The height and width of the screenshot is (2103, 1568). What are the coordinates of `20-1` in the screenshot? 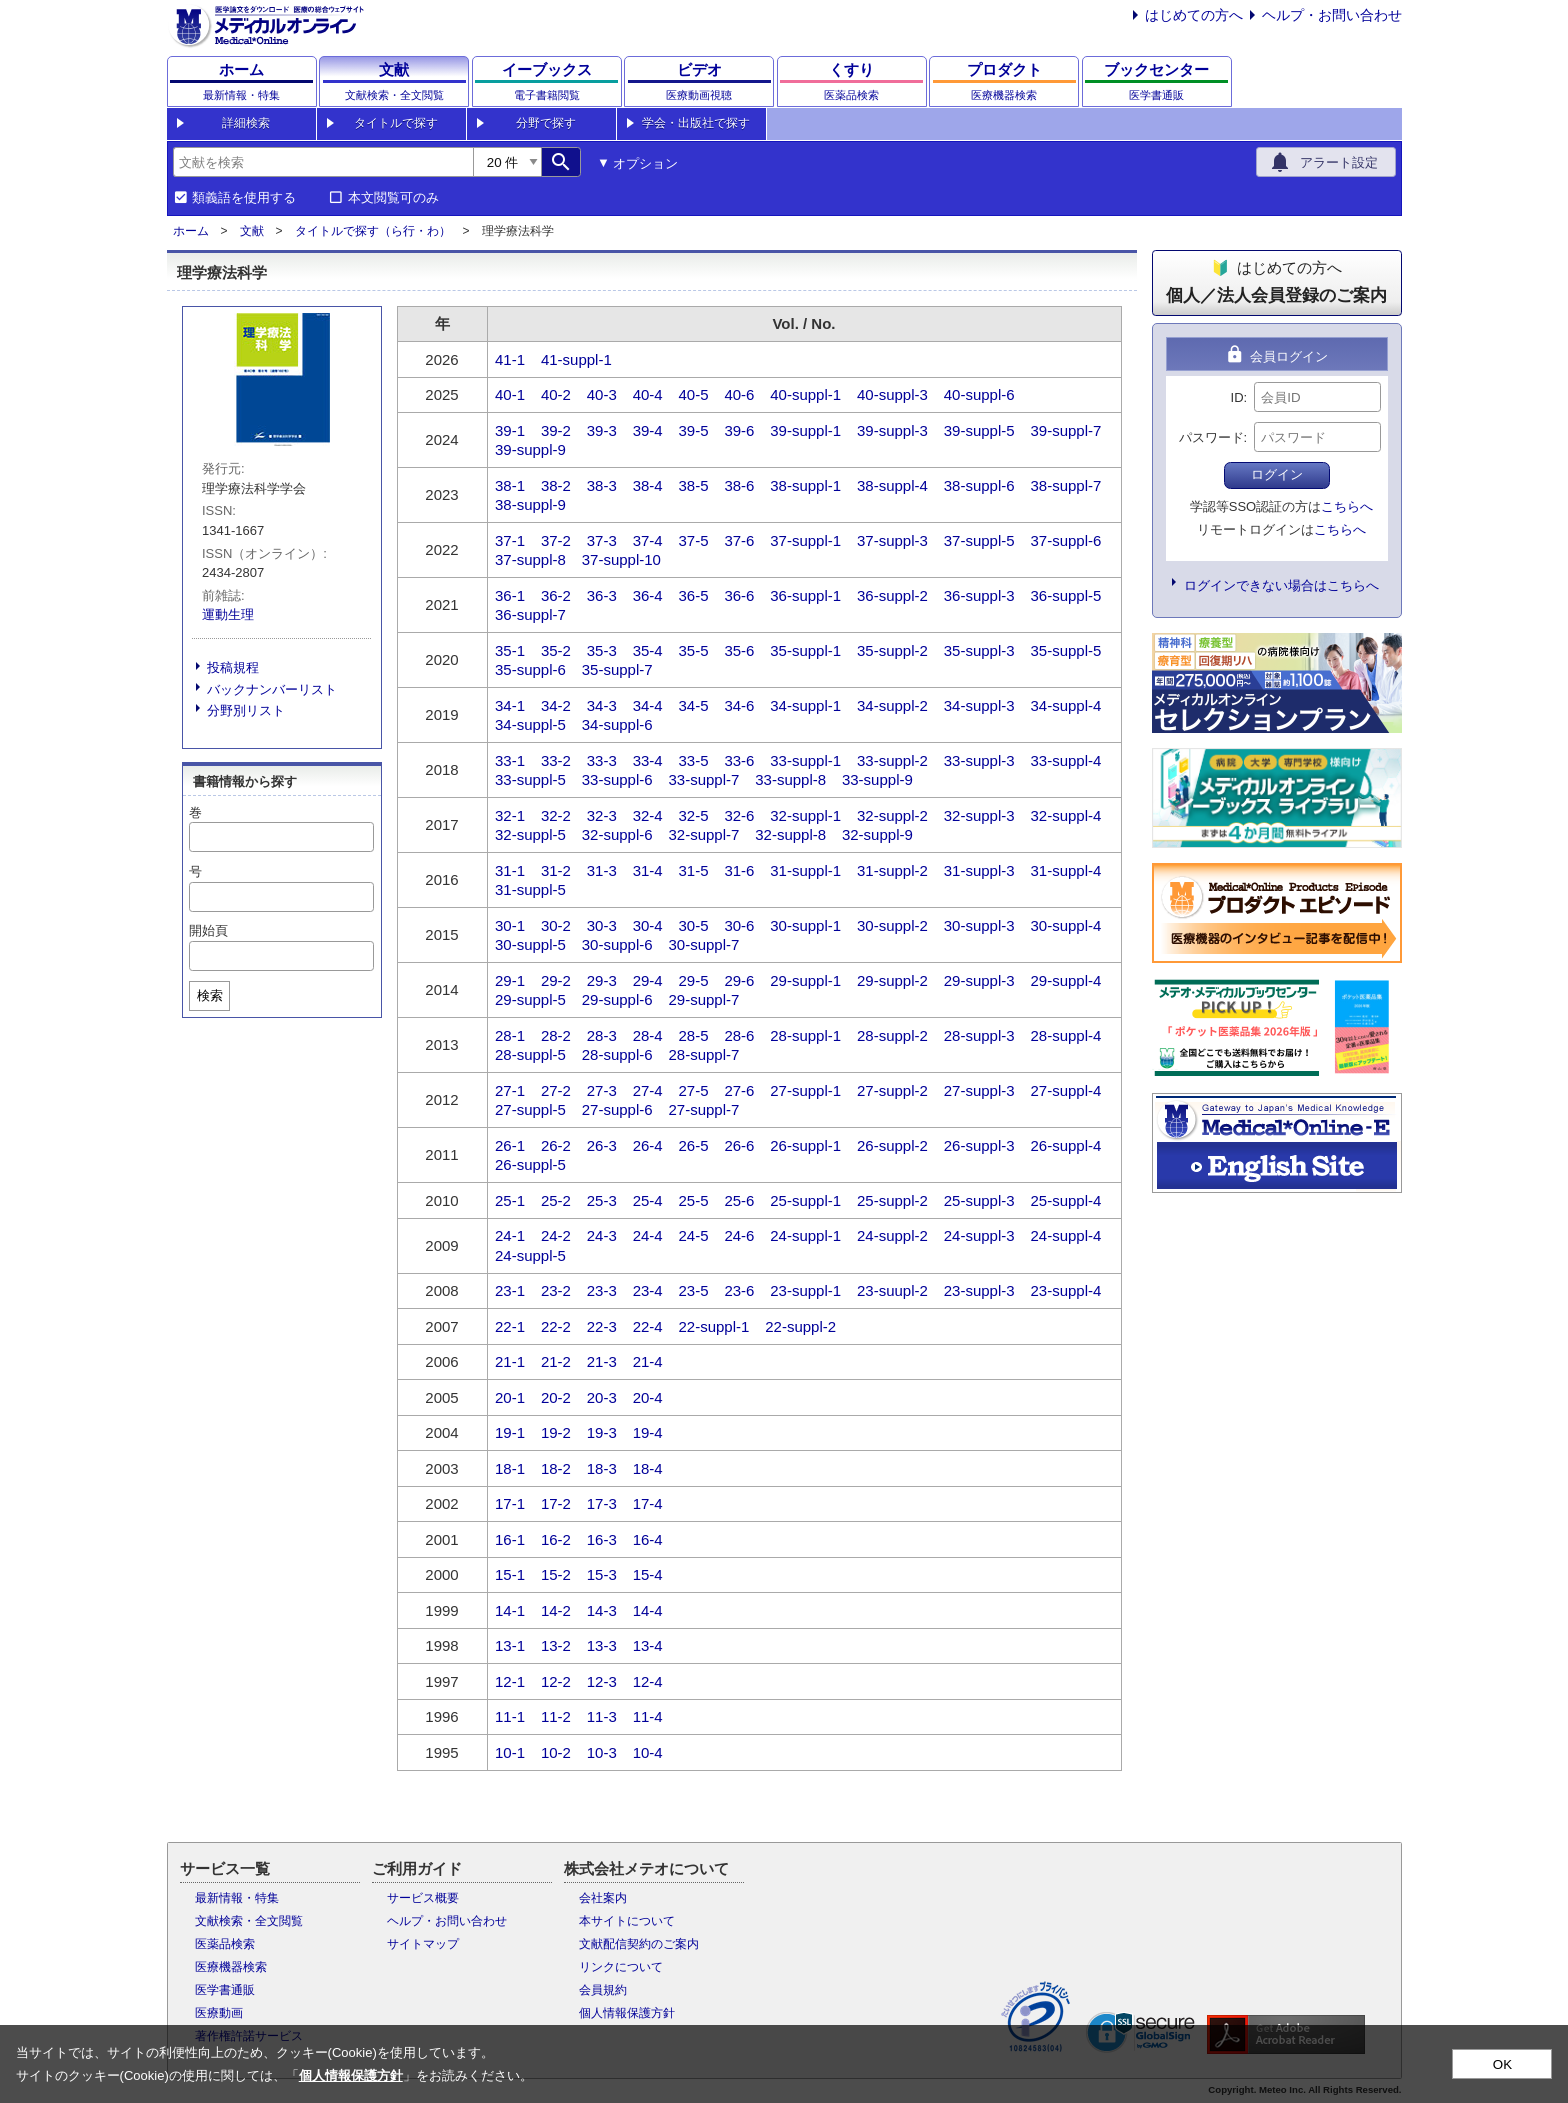 It's located at (510, 1397).